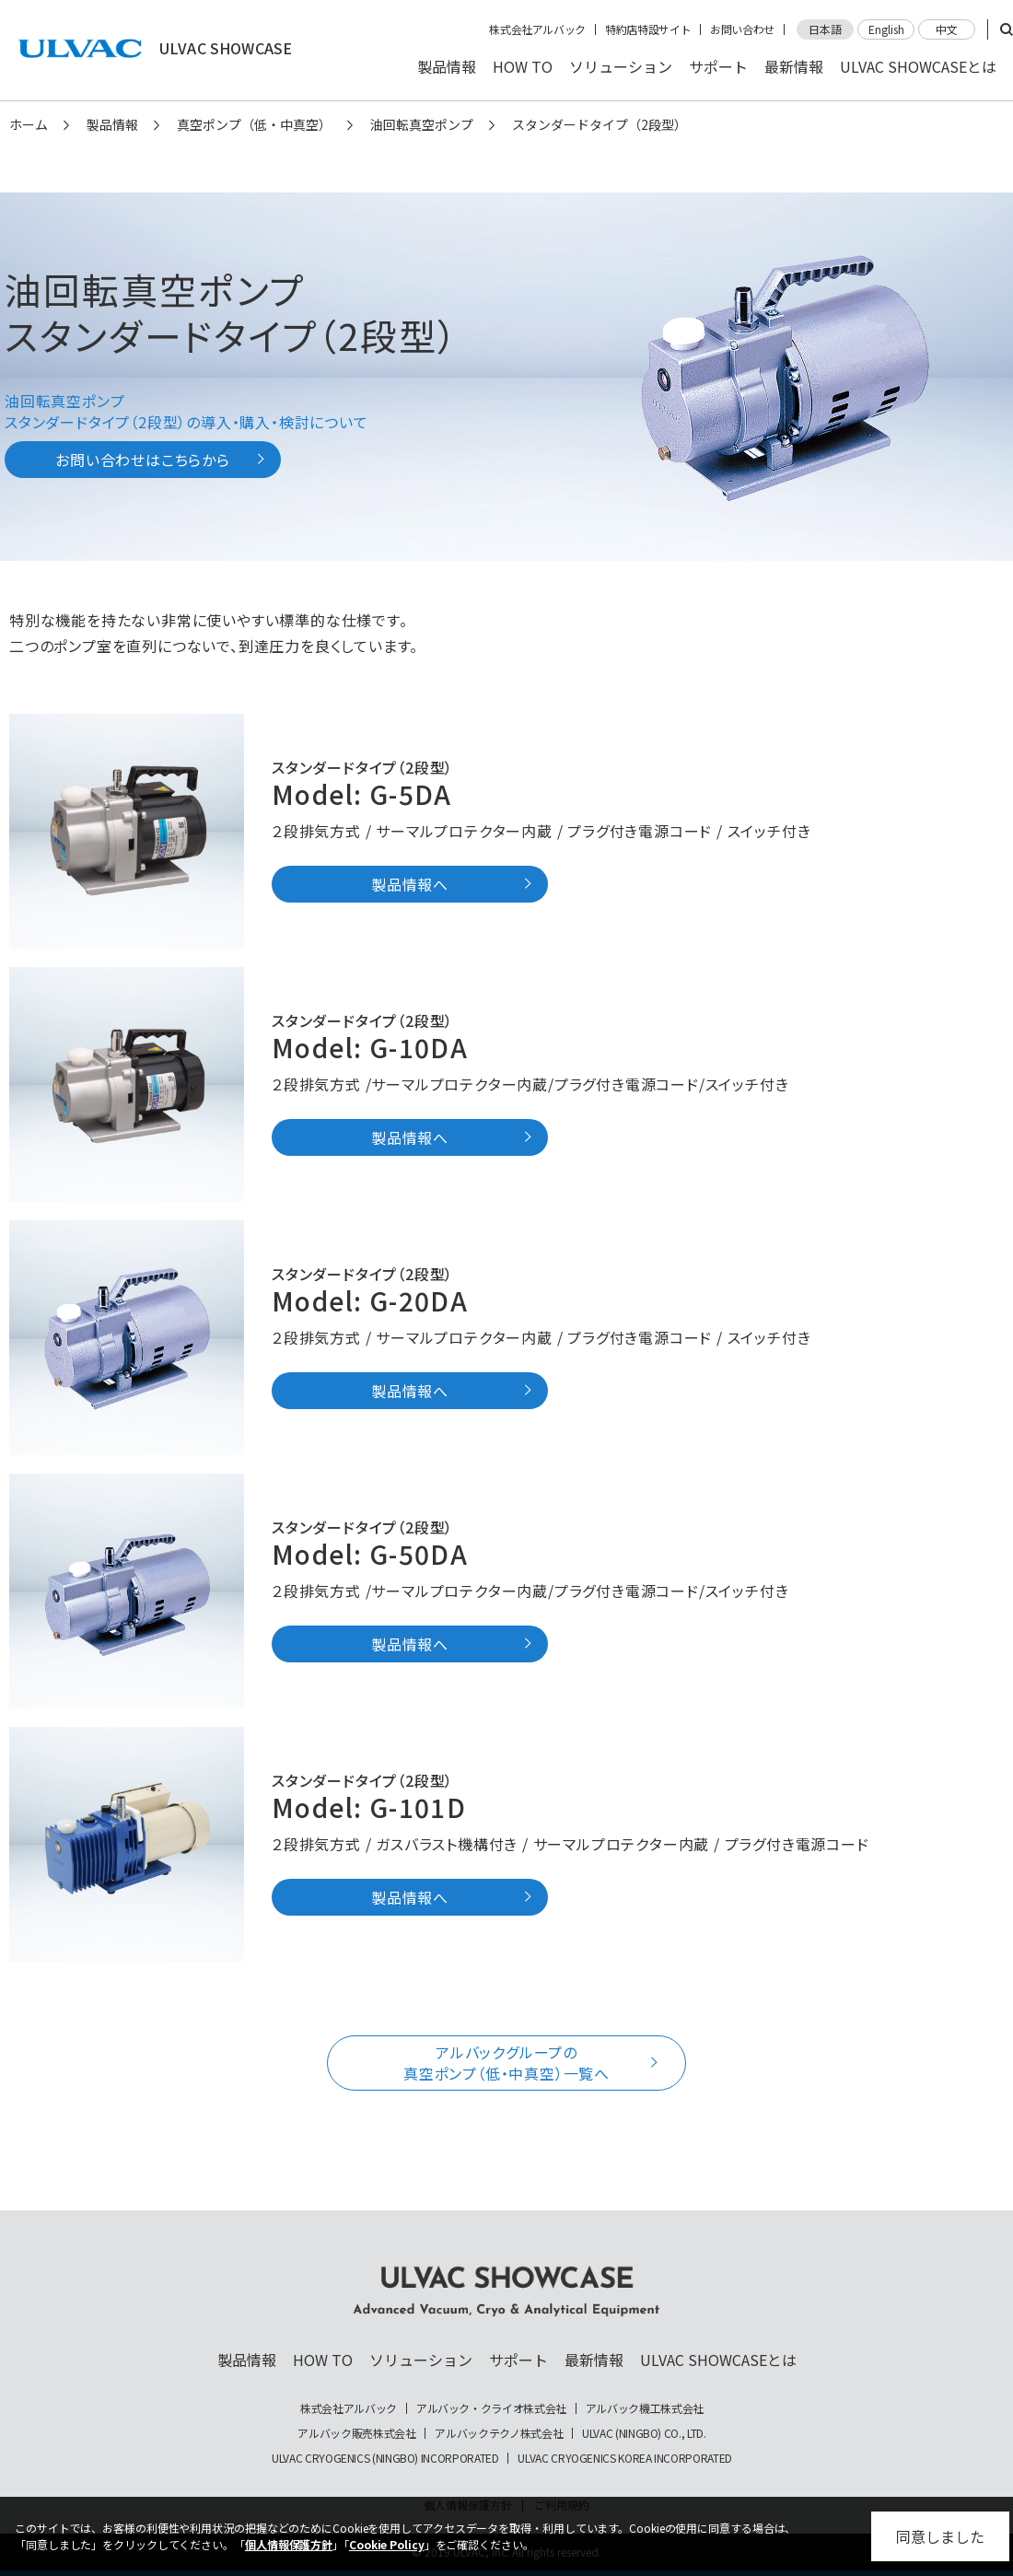 The height and width of the screenshot is (2576, 1013). Describe the element at coordinates (523, 66) in the screenshot. I see `HOW TO` at that location.